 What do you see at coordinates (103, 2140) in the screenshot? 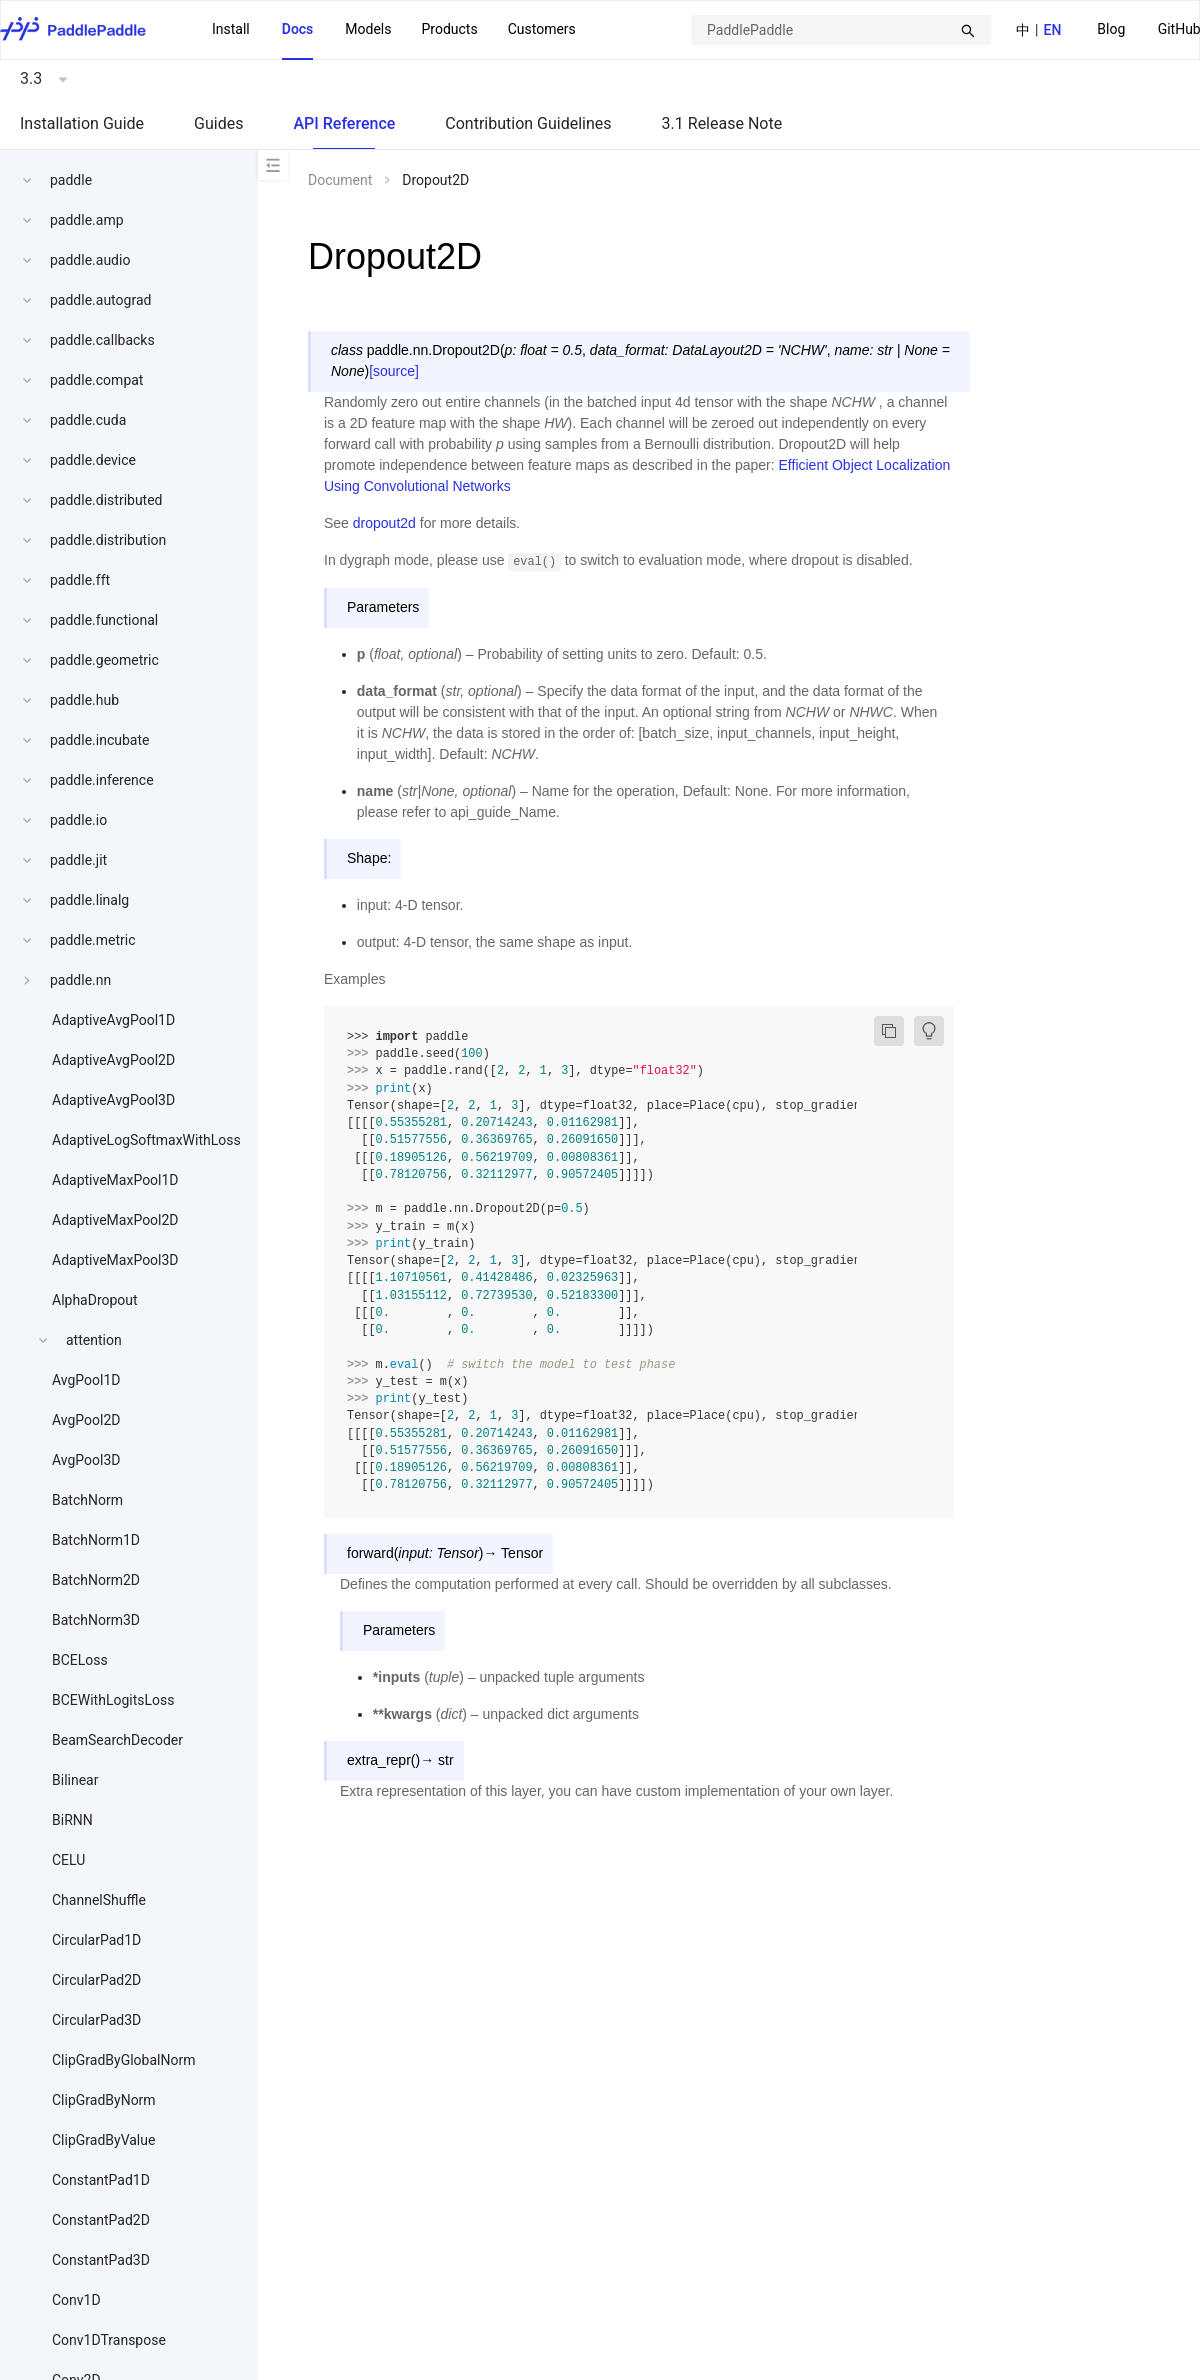
I see `ClipGradByValue` at bounding box center [103, 2140].